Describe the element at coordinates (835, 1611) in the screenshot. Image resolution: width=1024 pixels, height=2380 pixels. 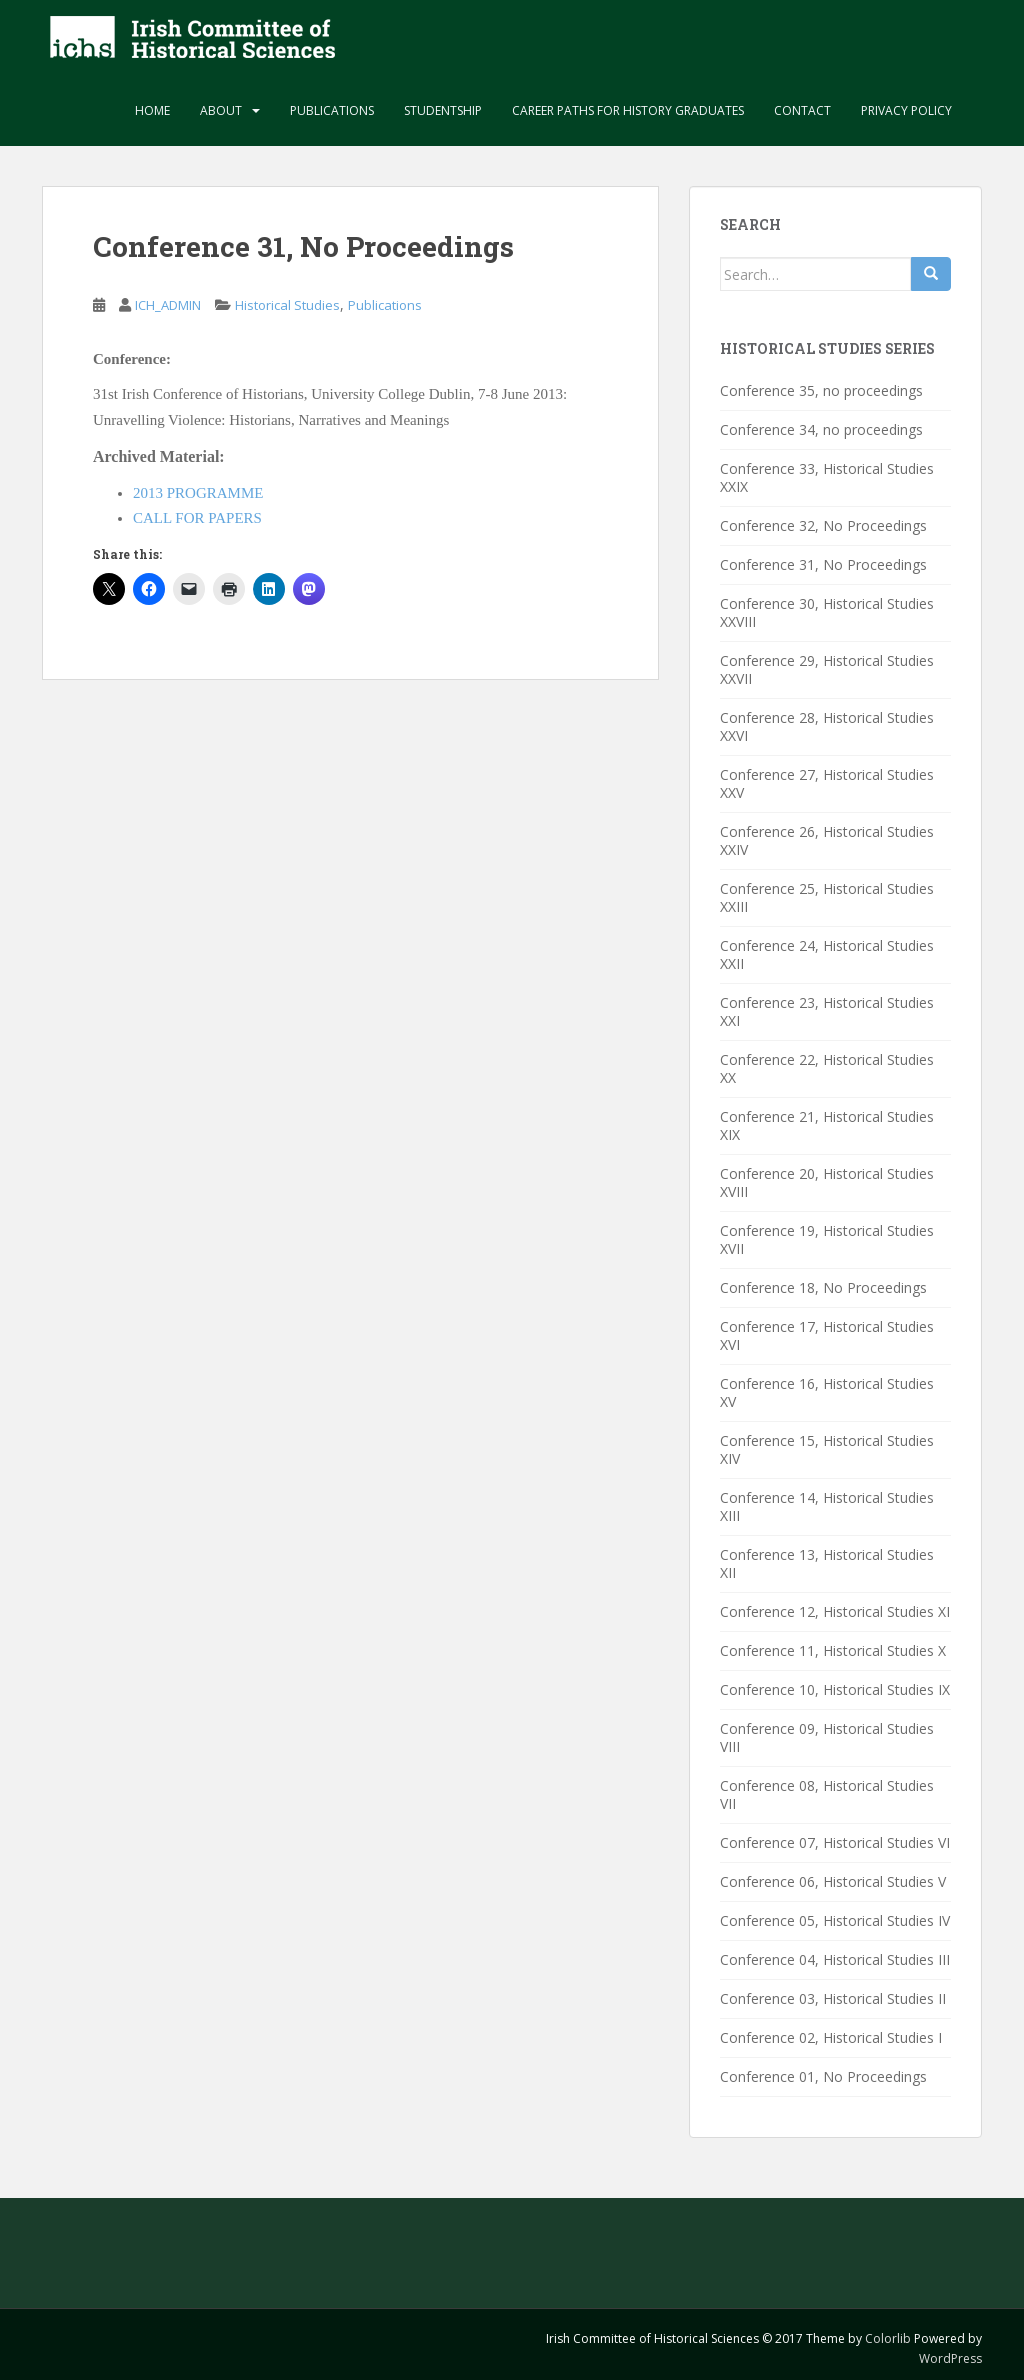
I see `Conference 12, Historical Studies XI` at that location.